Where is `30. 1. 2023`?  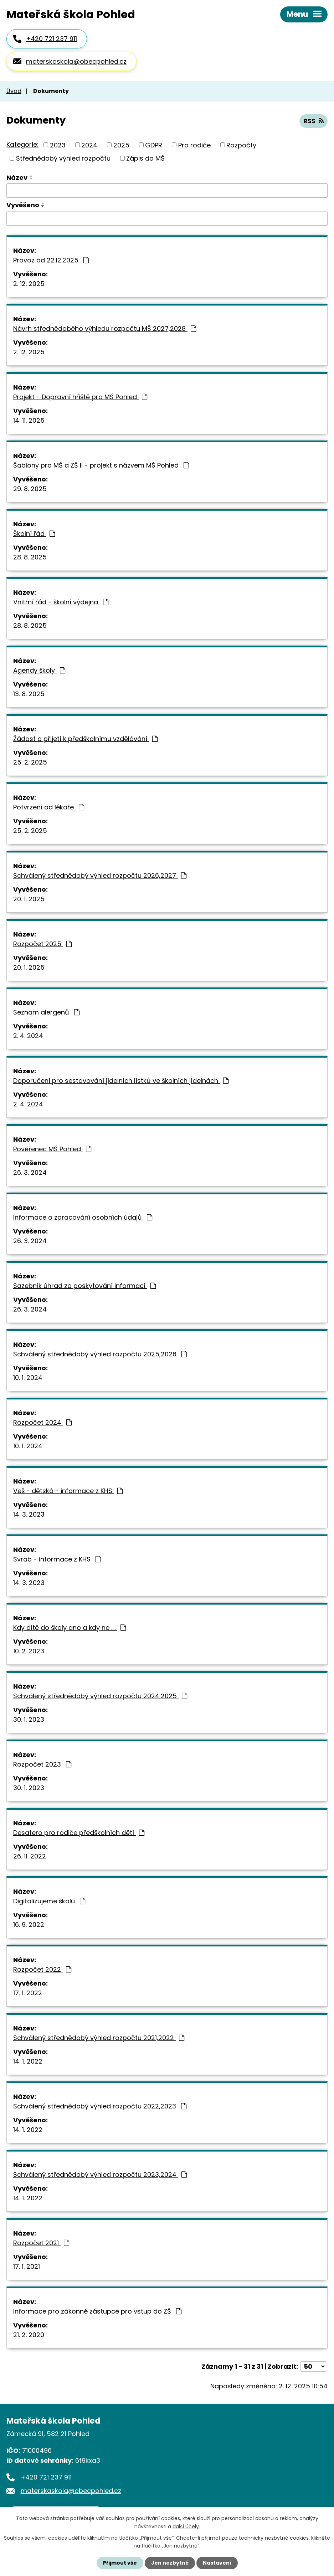 30. 1. 2023 is located at coordinates (28, 1719).